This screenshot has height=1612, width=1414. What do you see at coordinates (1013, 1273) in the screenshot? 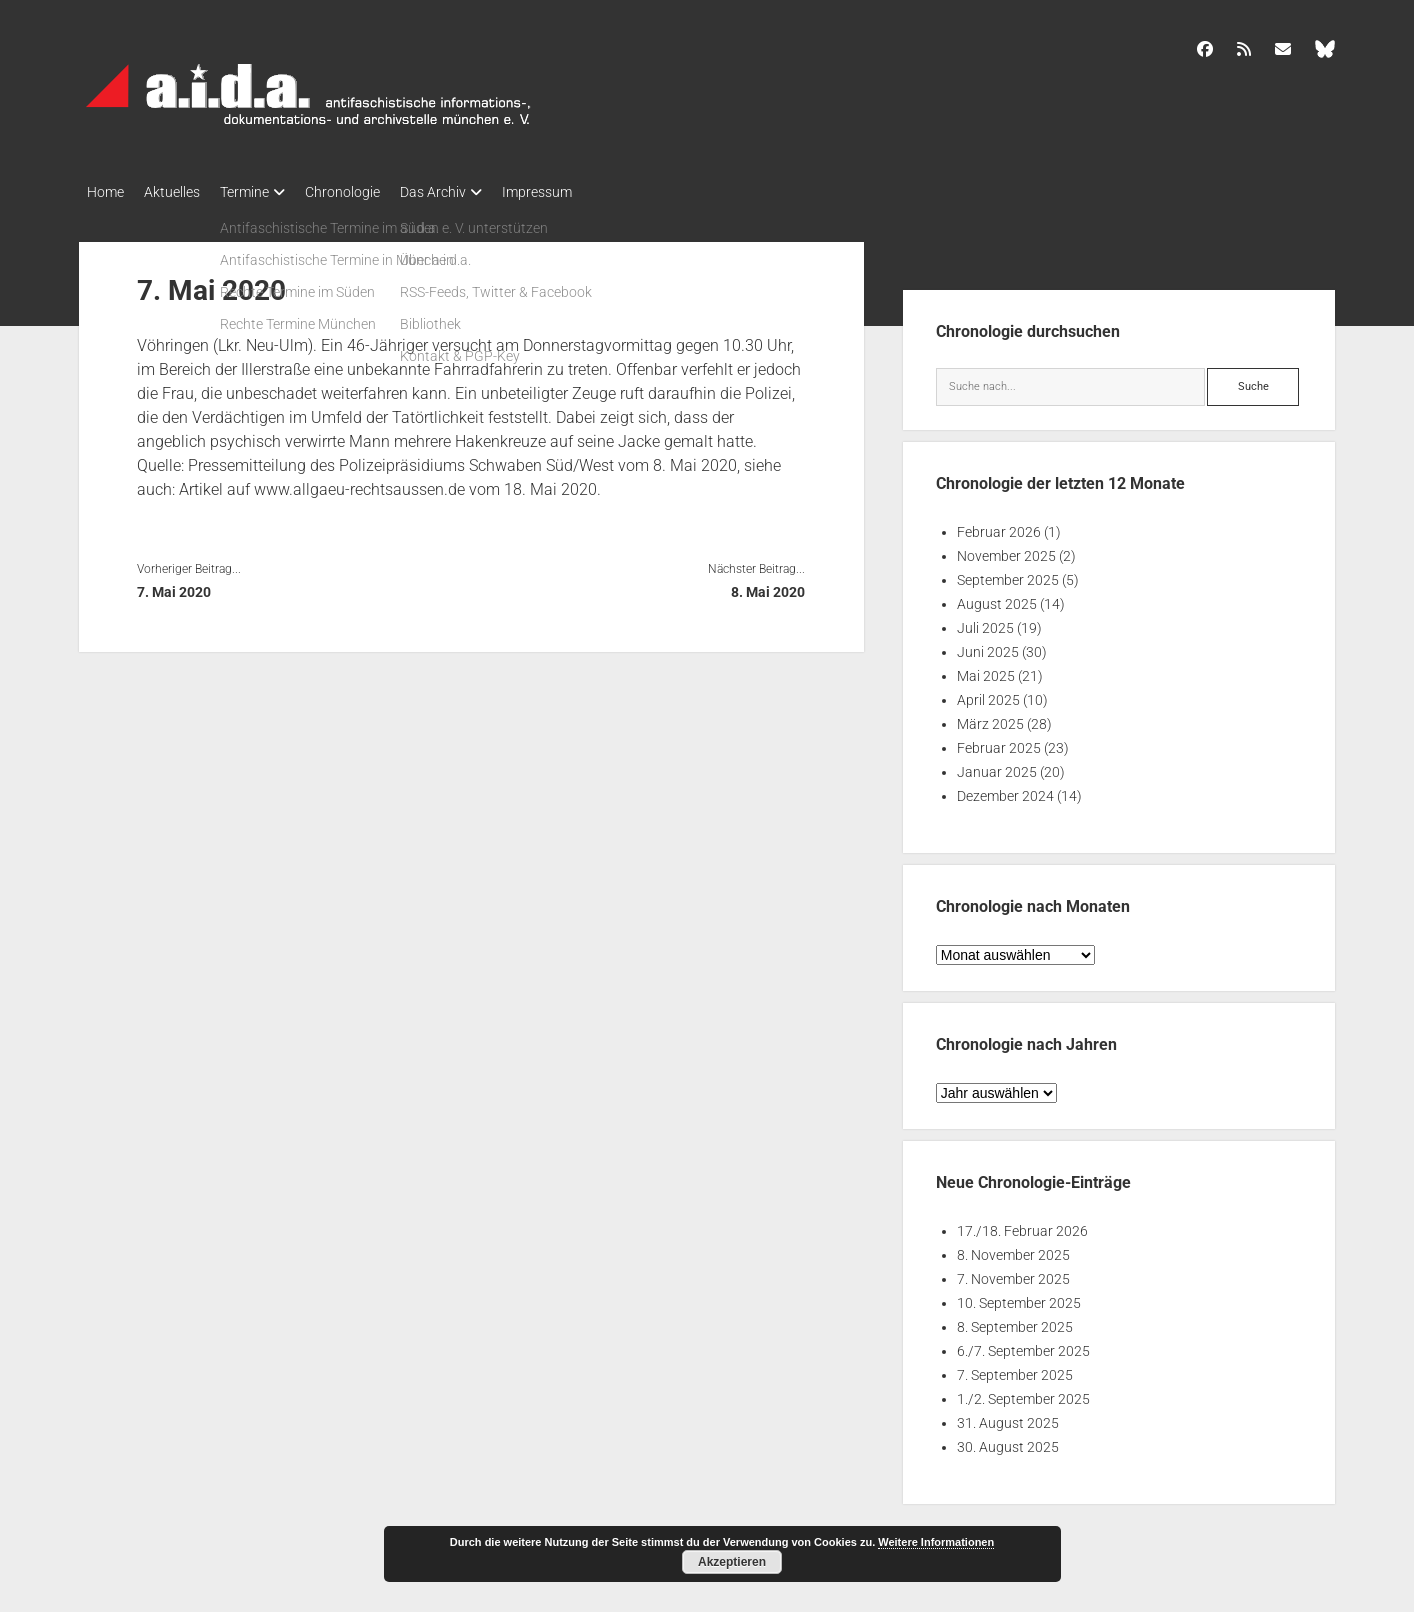
I see `7. November 2025` at bounding box center [1013, 1273].